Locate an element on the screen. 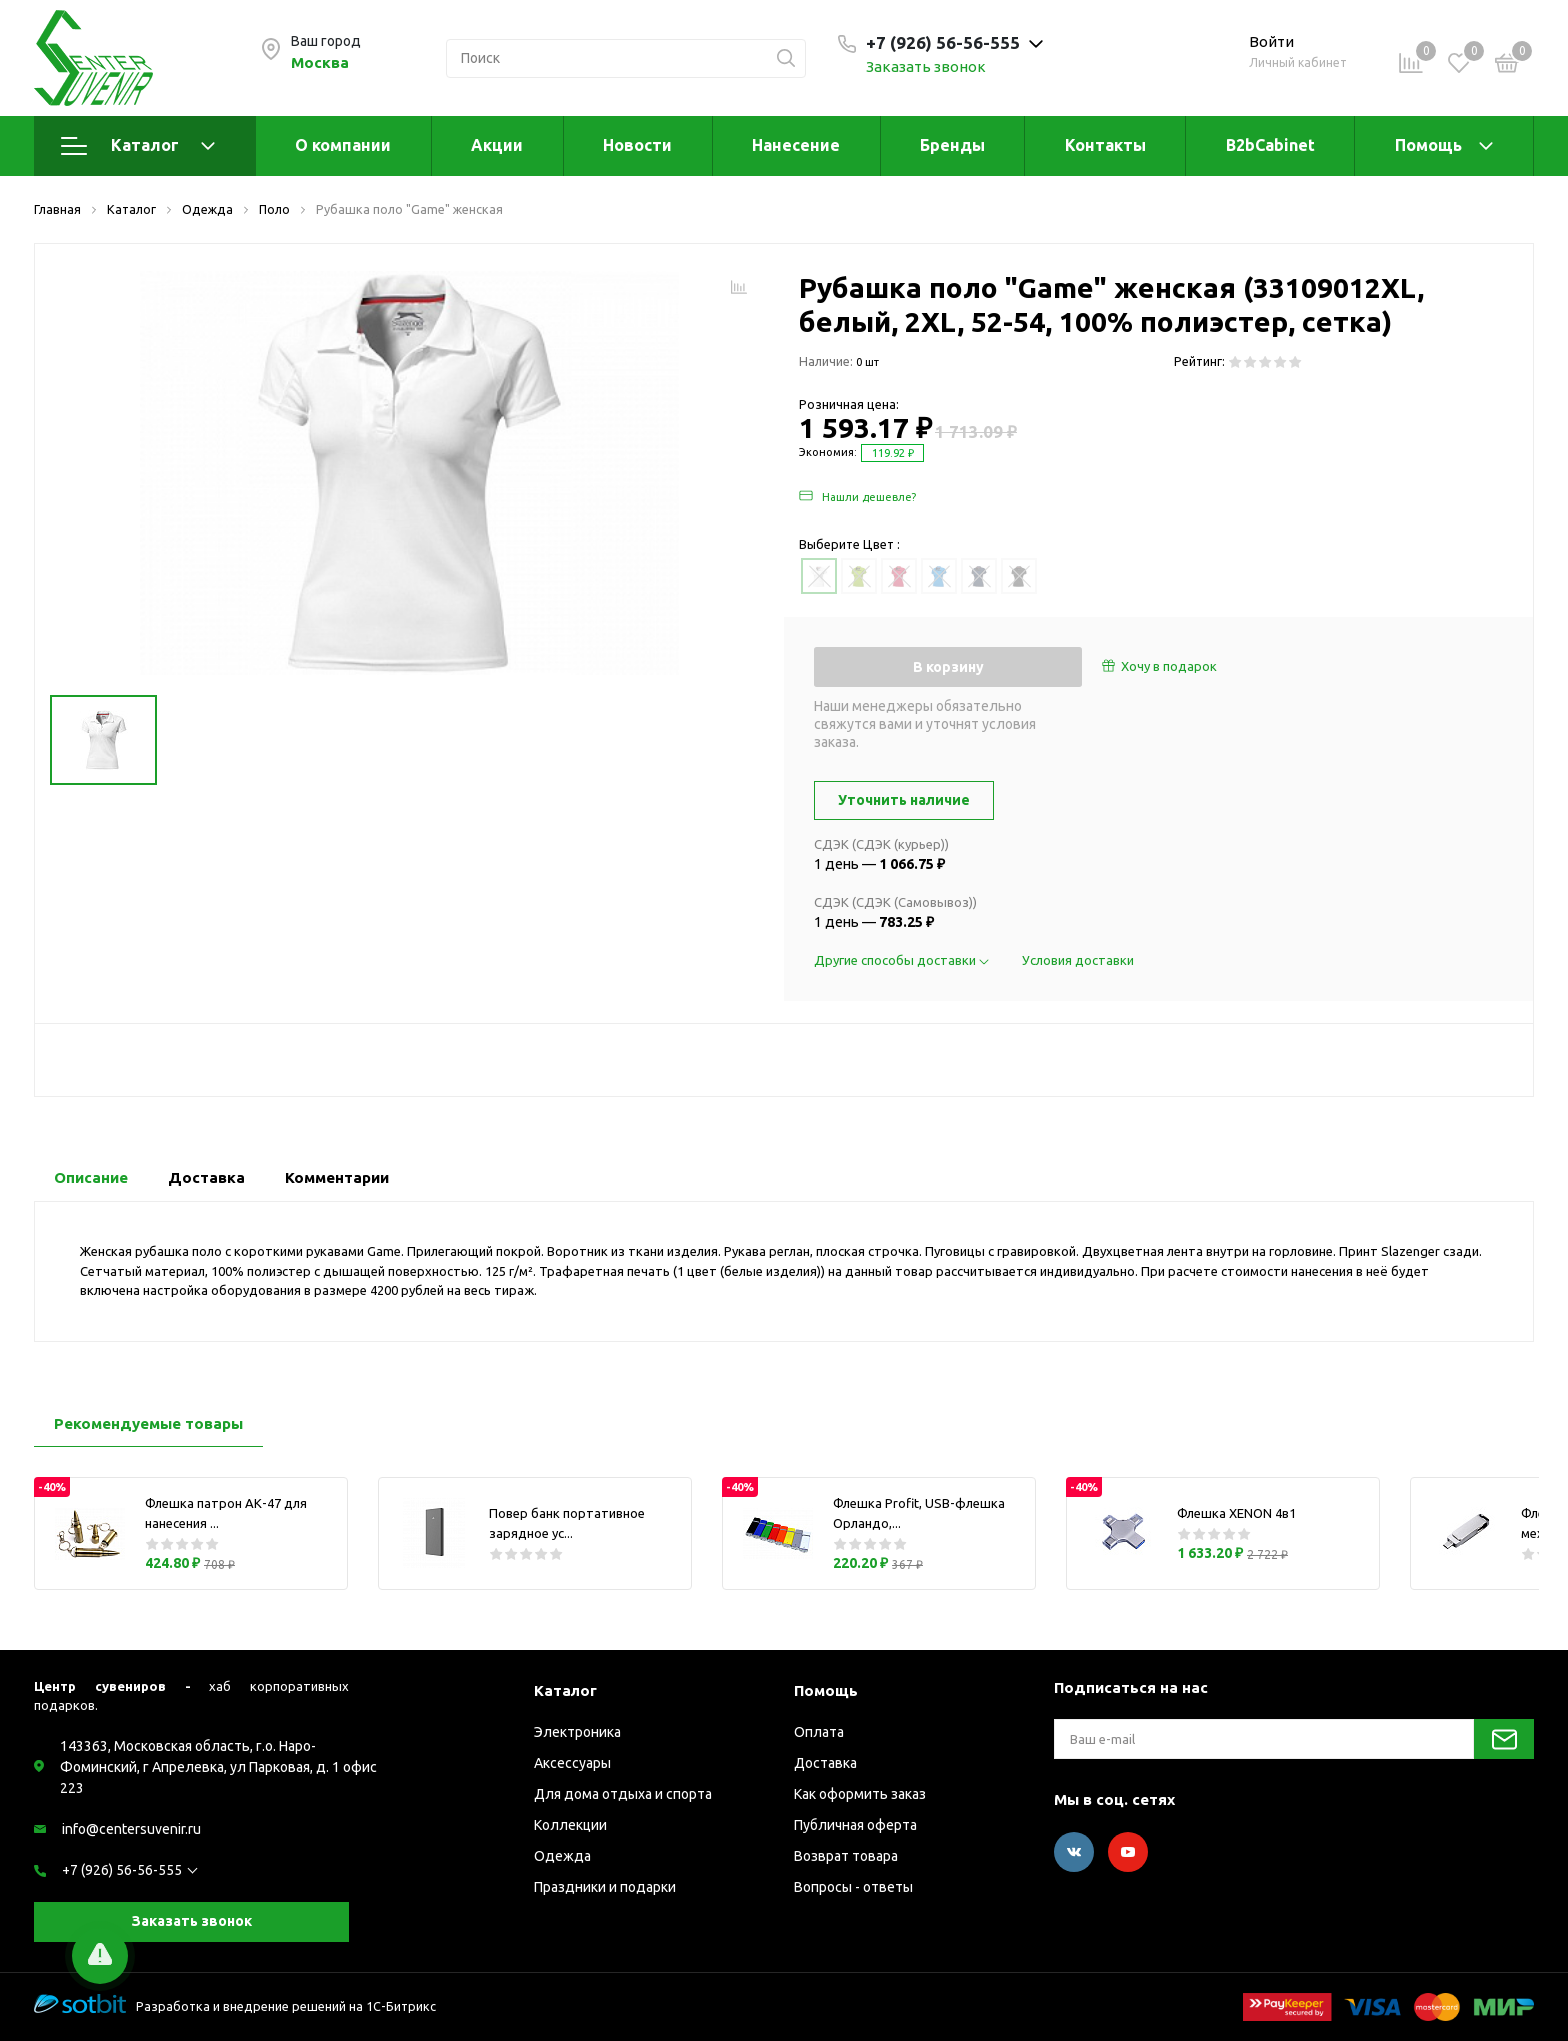 The image size is (1568, 2041). Бренды is located at coordinates (952, 145).